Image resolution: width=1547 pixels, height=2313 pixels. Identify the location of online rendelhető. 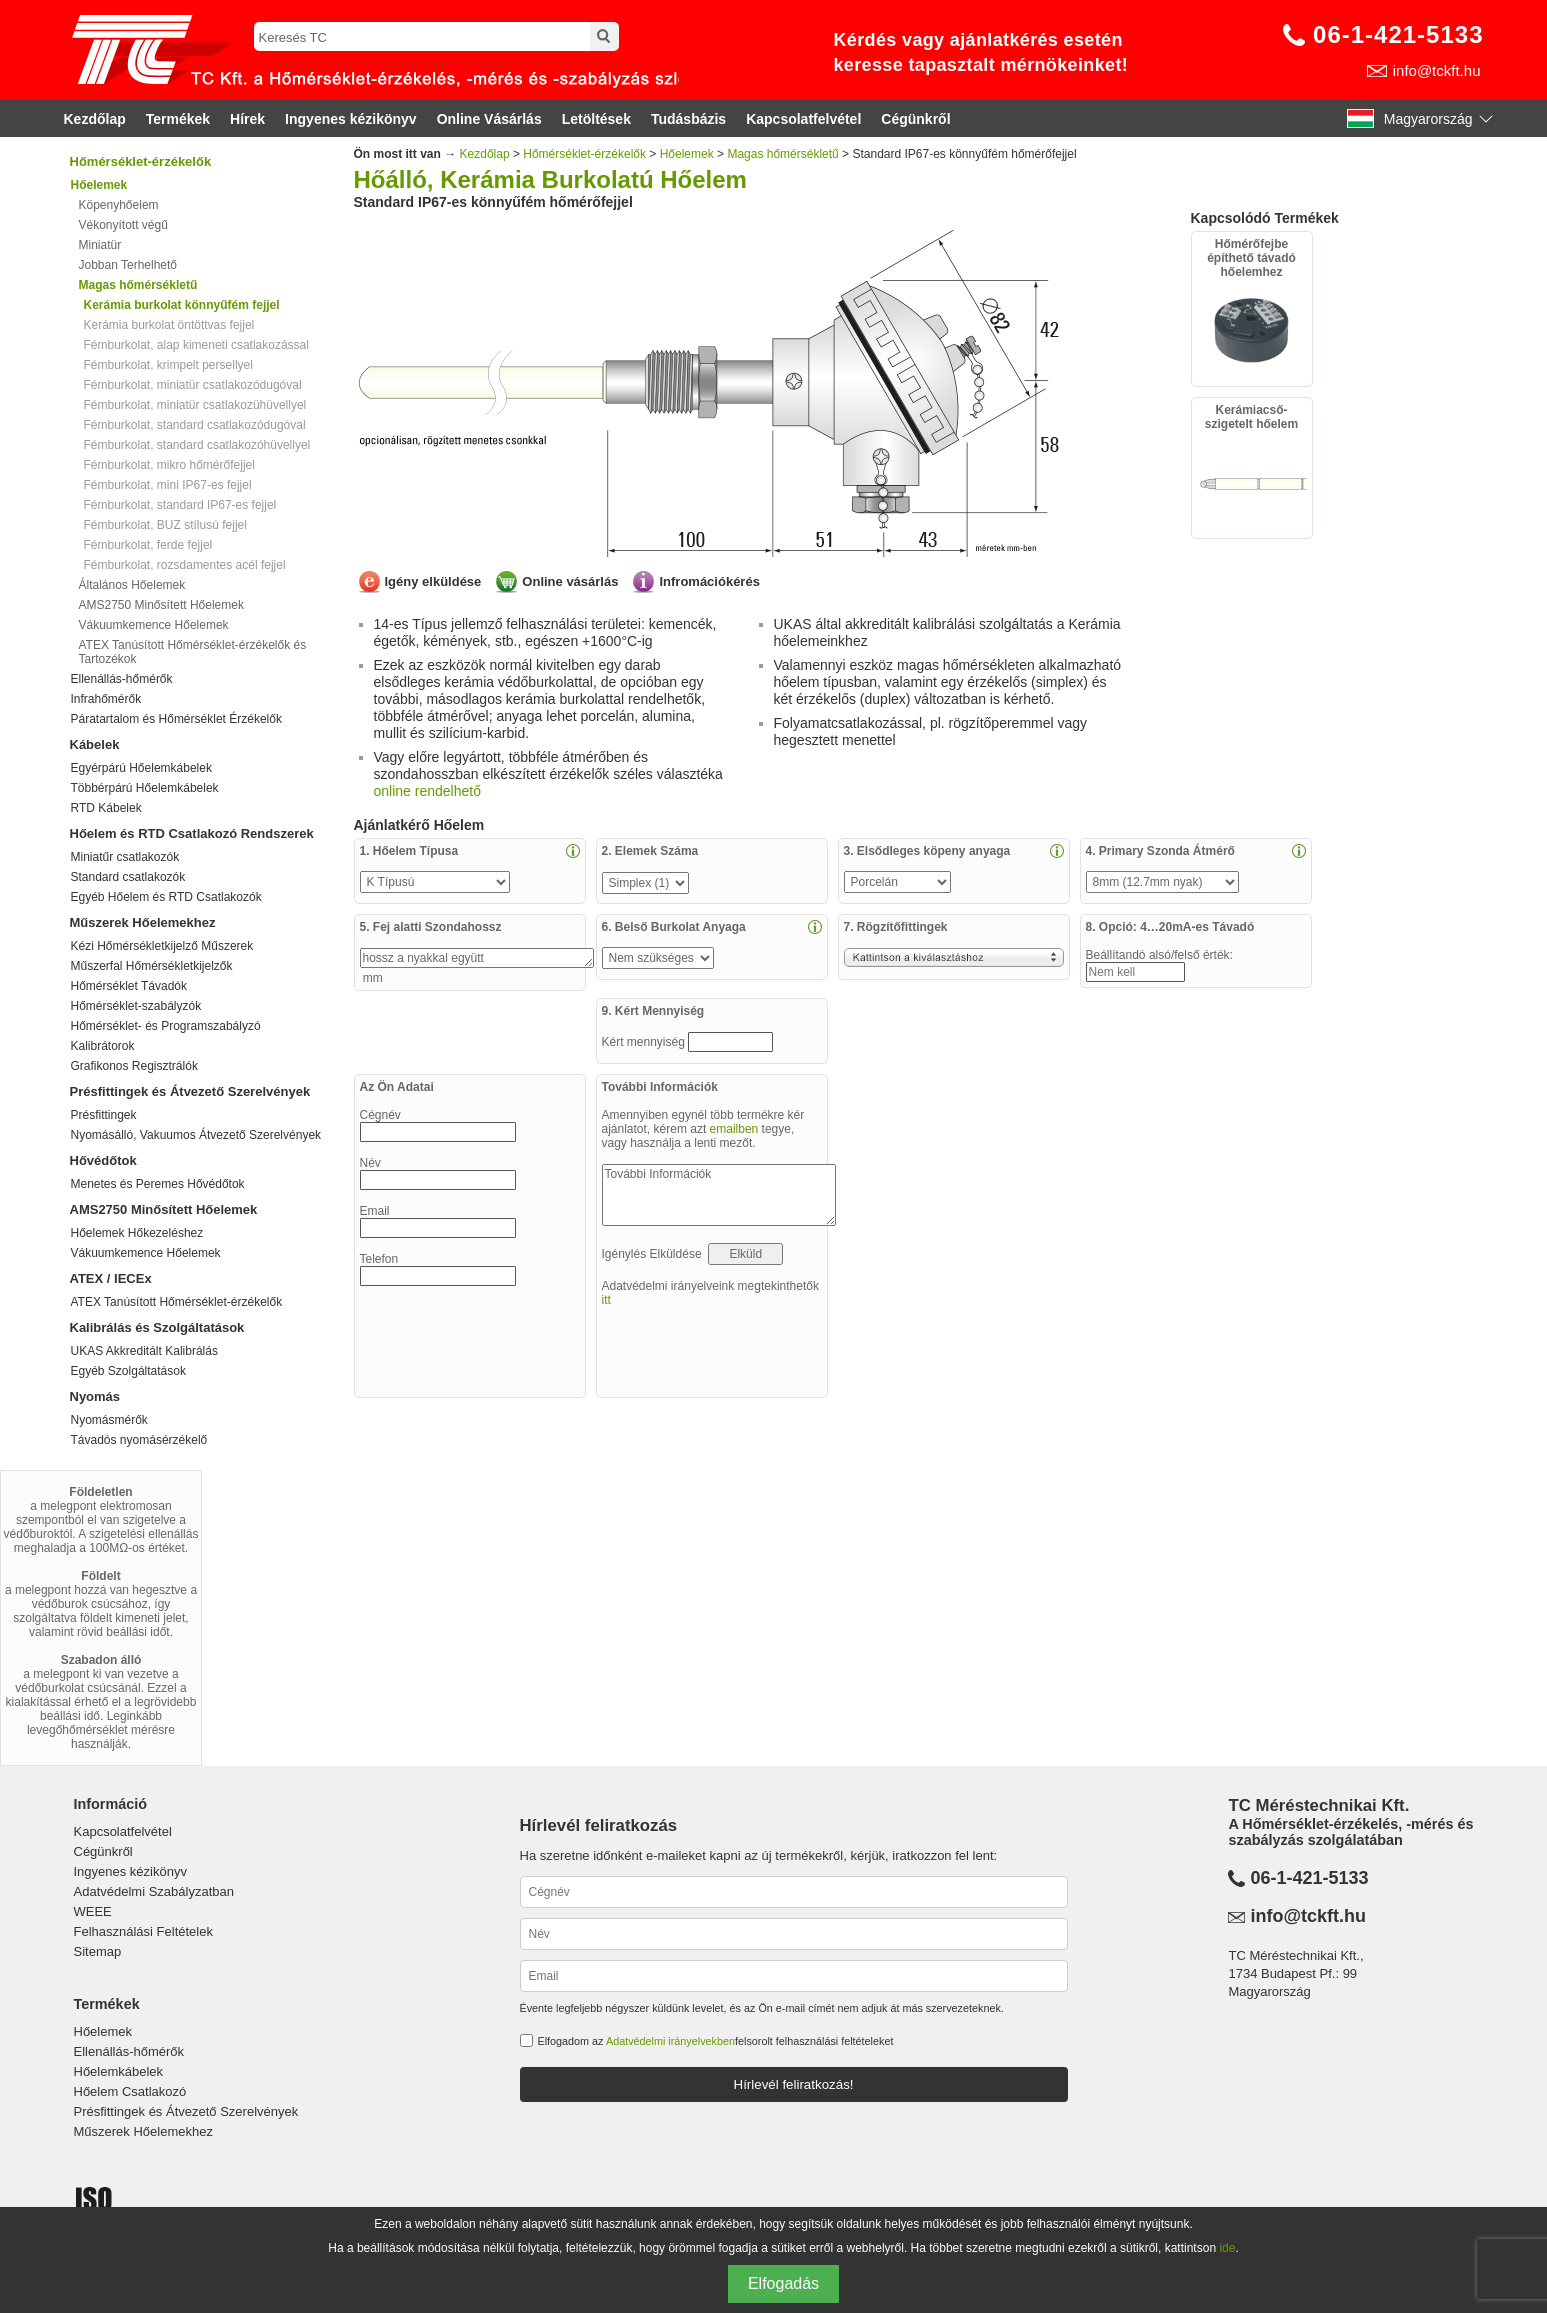
(427, 791).